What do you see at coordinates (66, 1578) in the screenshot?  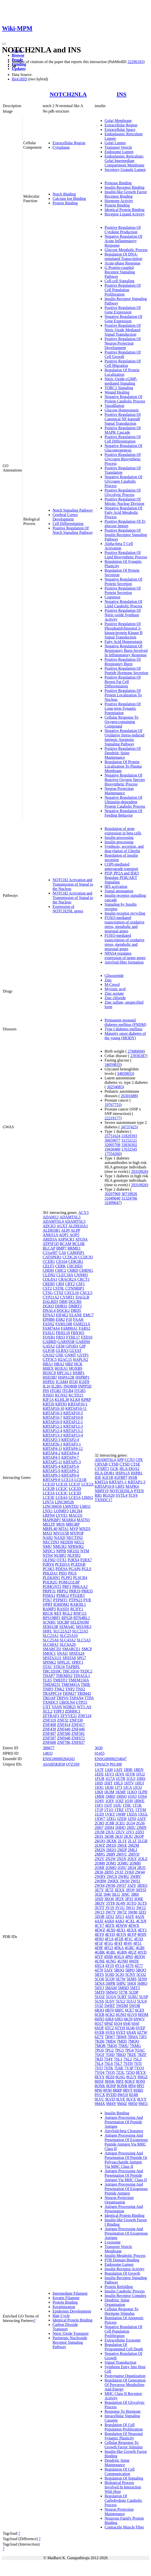 I see `PLPP2` at bounding box center [66, 1578].